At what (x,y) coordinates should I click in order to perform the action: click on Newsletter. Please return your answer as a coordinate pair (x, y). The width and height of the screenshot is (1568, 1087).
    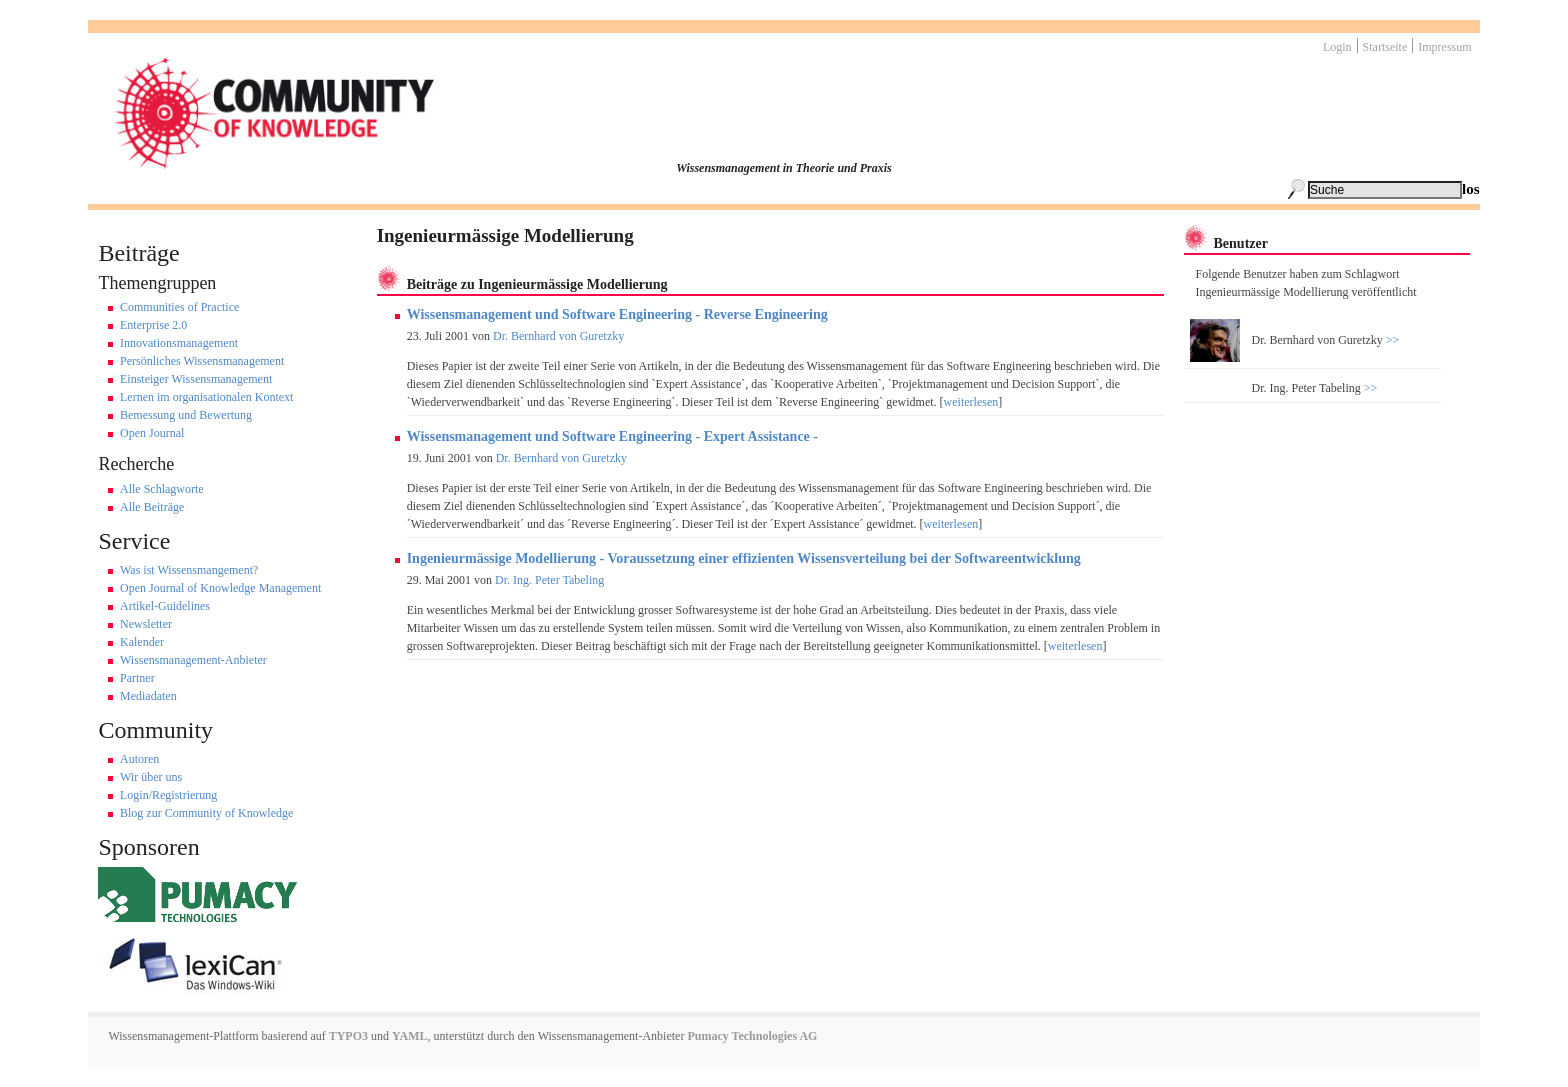
    Looking at the image, I should click on (146, 624).